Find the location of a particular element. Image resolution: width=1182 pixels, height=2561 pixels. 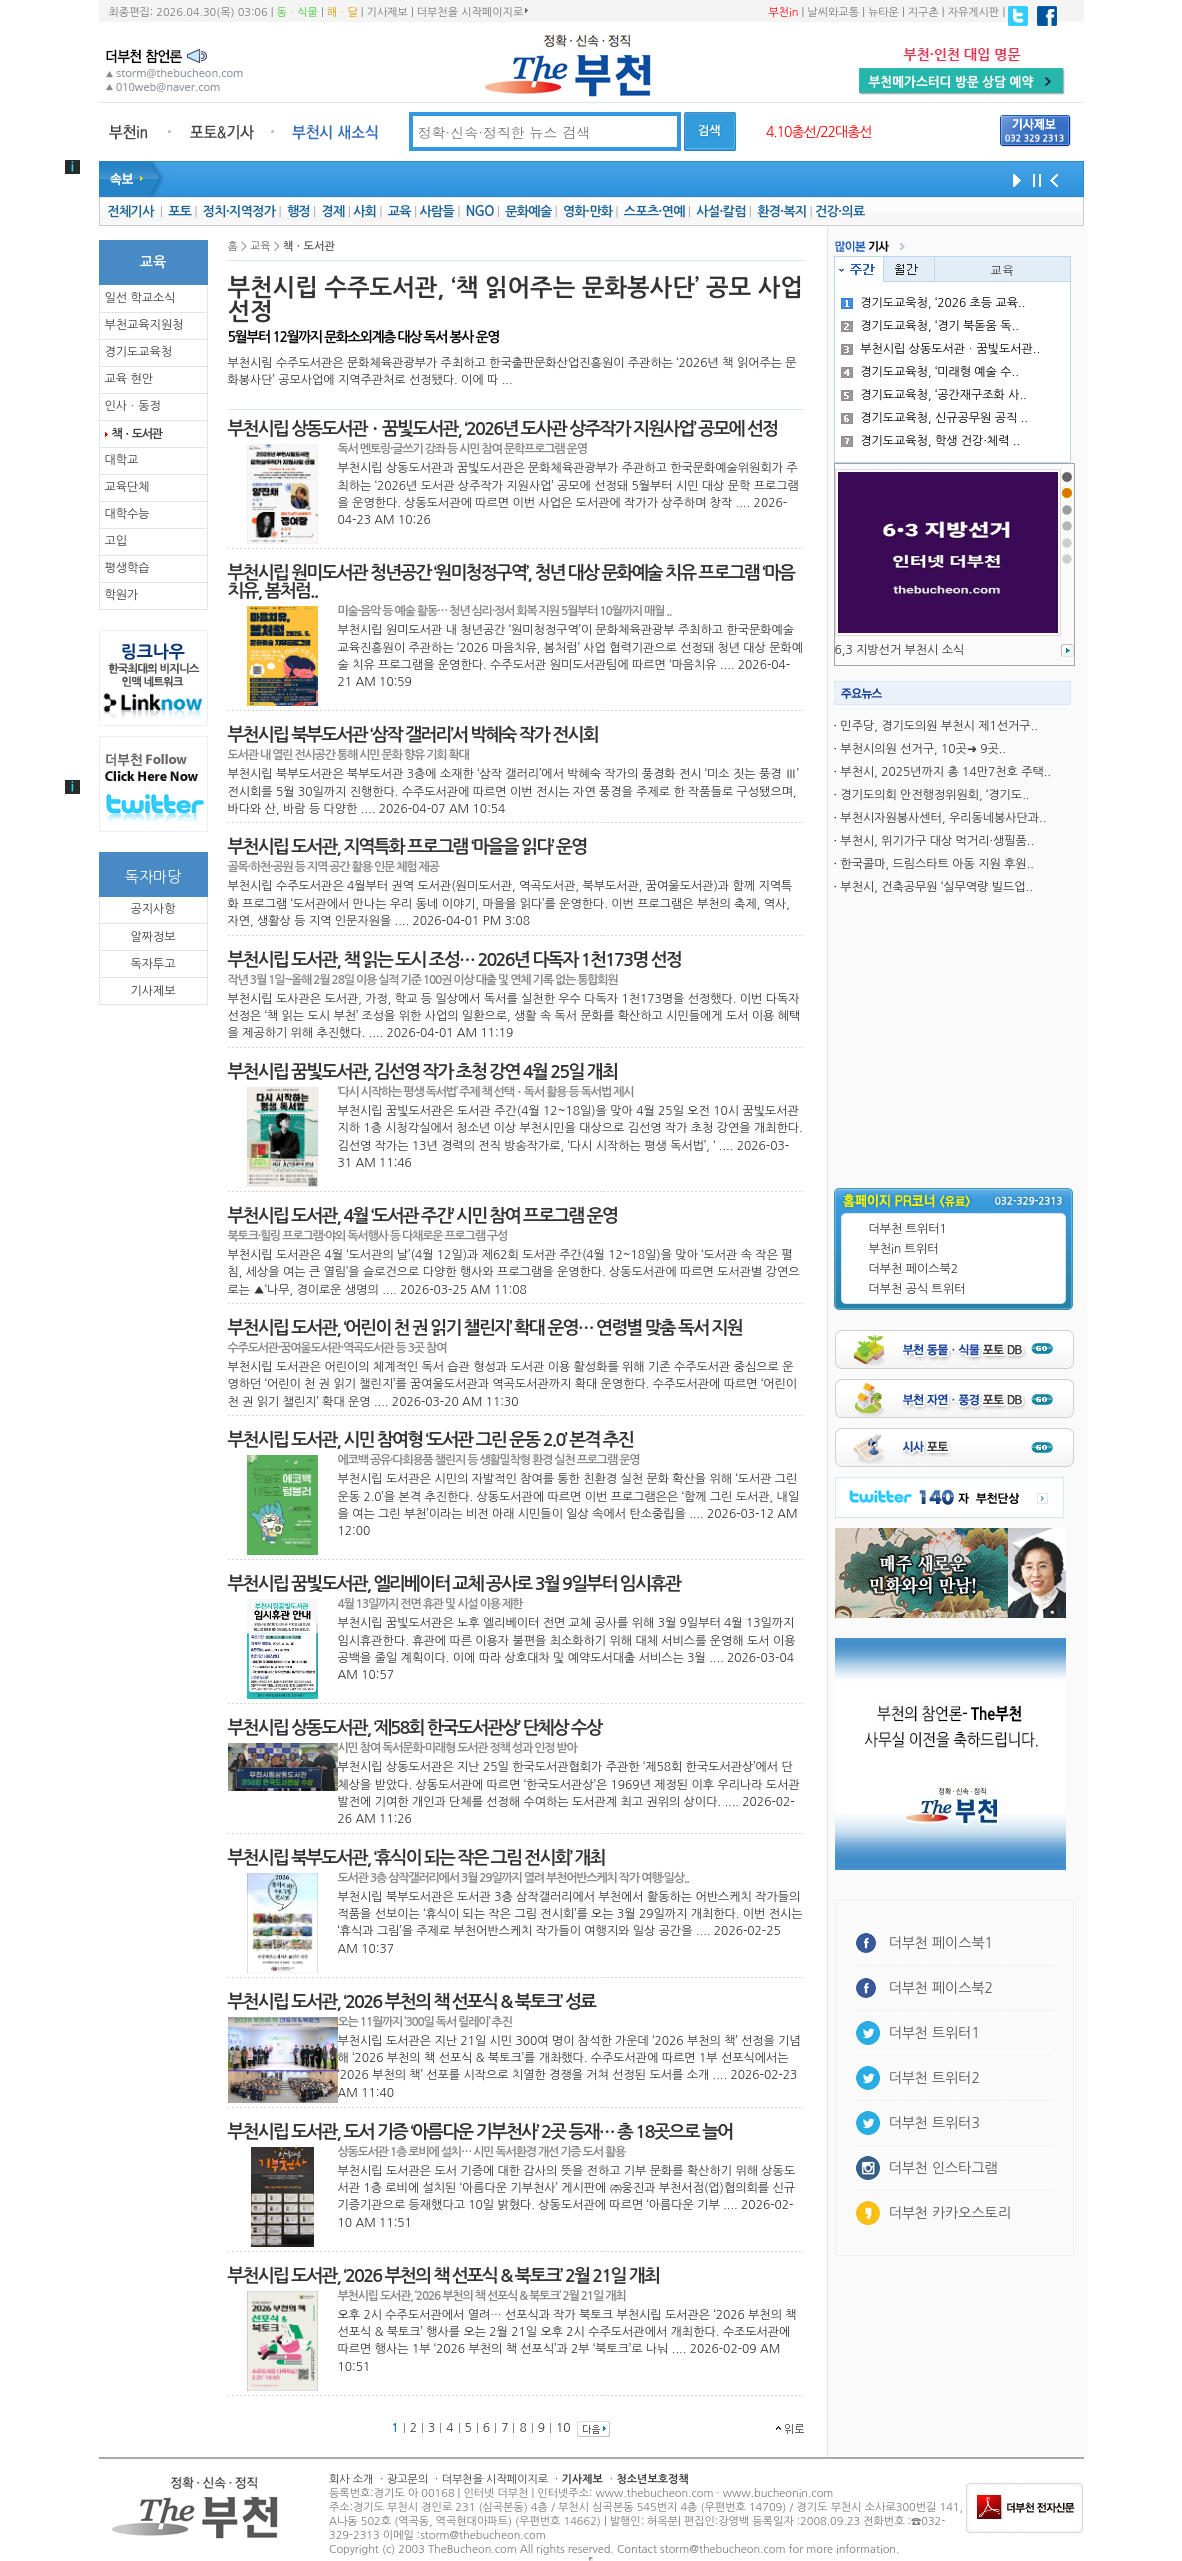

더부천을 시작페이지로 is located at coordinates (472, 12).